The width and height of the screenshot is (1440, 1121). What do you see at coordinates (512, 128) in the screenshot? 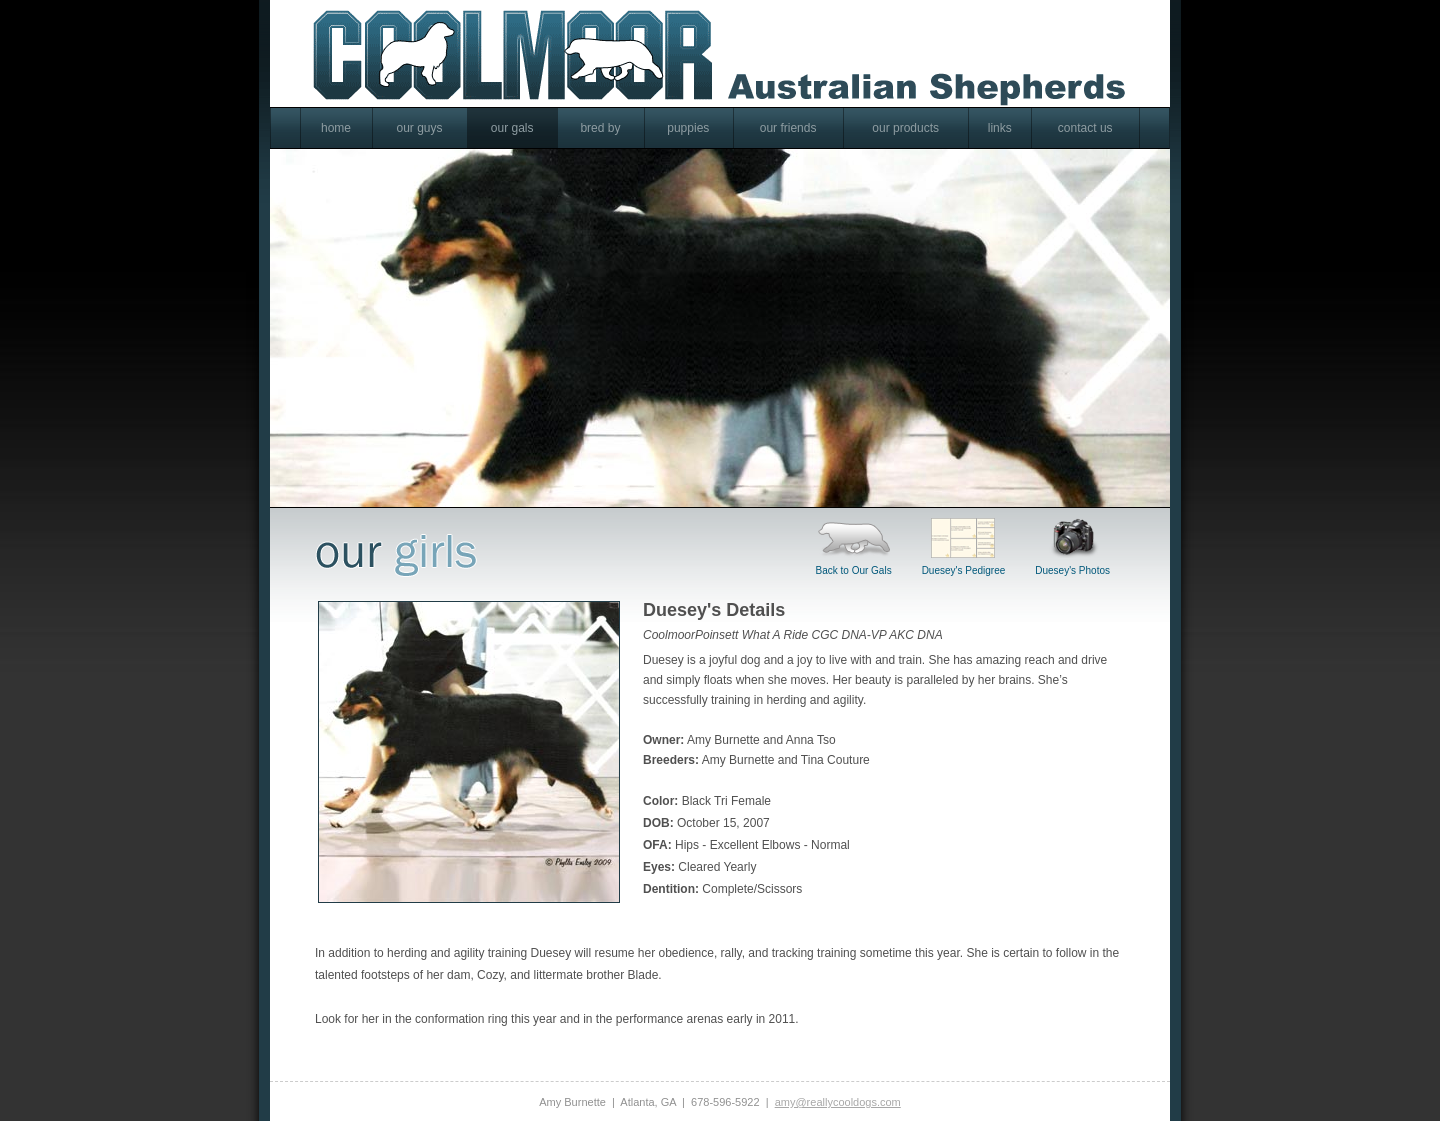
I see `our gals` at bounding box center [512, 128].